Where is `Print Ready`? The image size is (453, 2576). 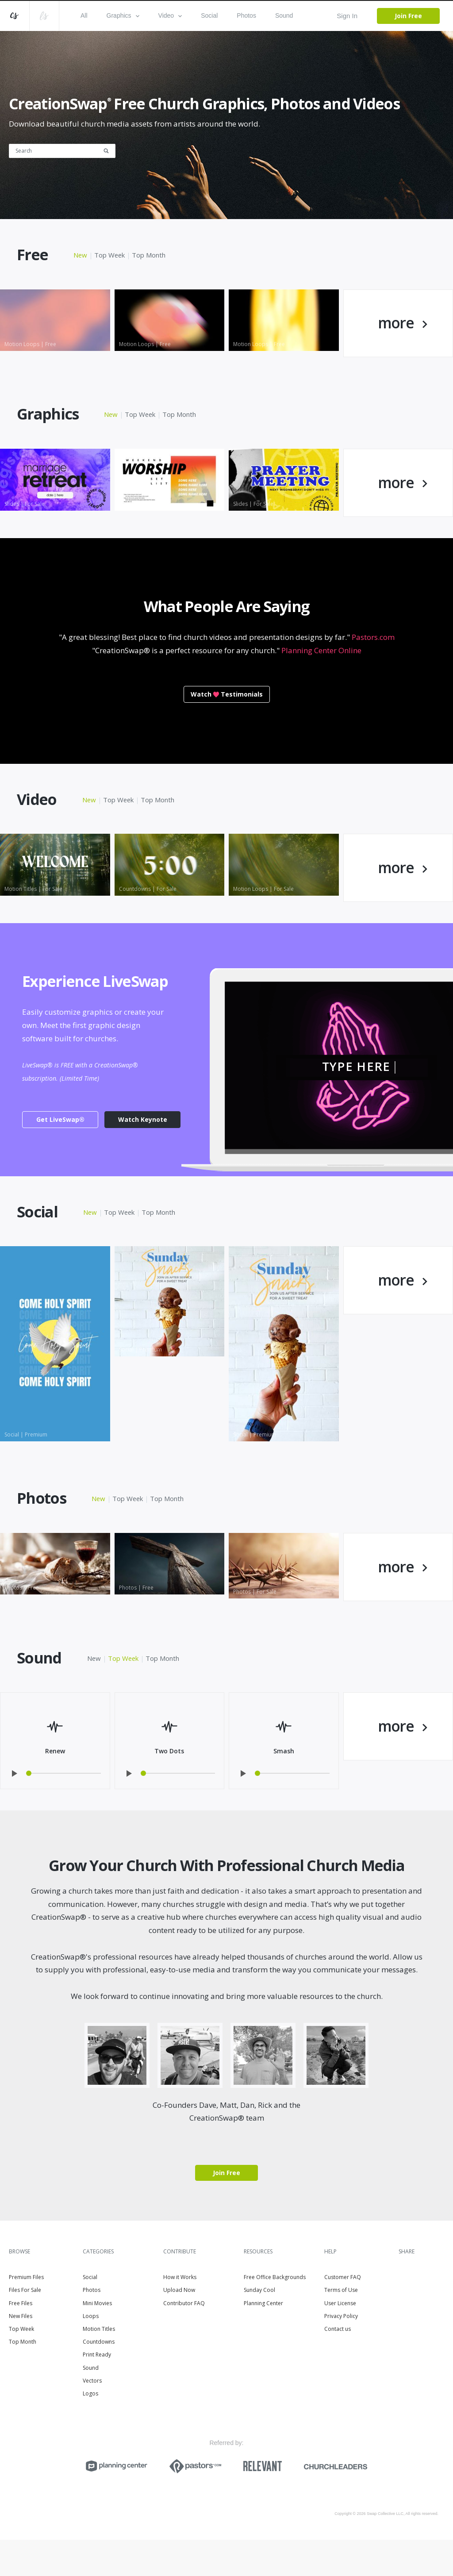 Print Ready is located at coordinates (97, 2391).